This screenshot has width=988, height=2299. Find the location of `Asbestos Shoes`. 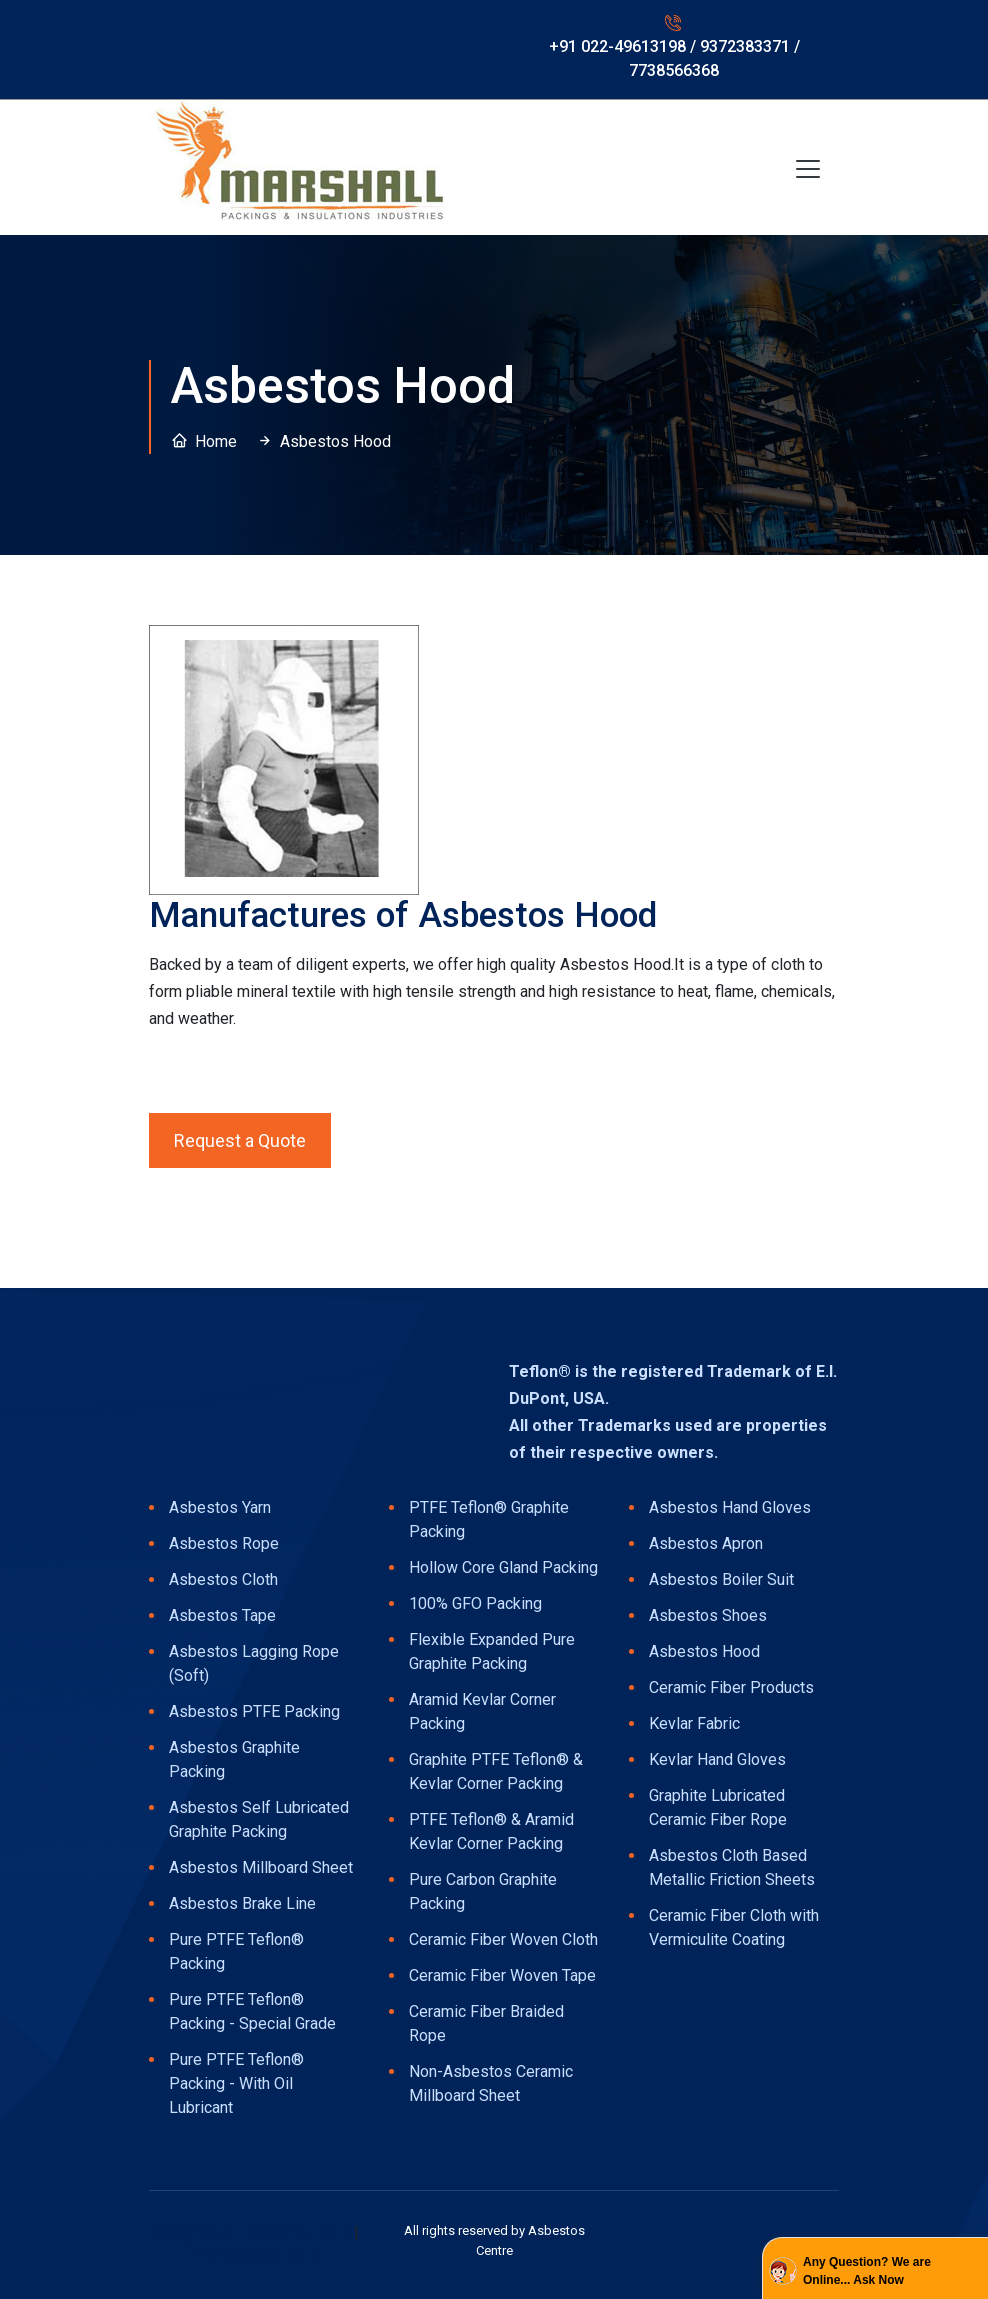

Asbestos Shoes is located at coordinates (708, 1615).